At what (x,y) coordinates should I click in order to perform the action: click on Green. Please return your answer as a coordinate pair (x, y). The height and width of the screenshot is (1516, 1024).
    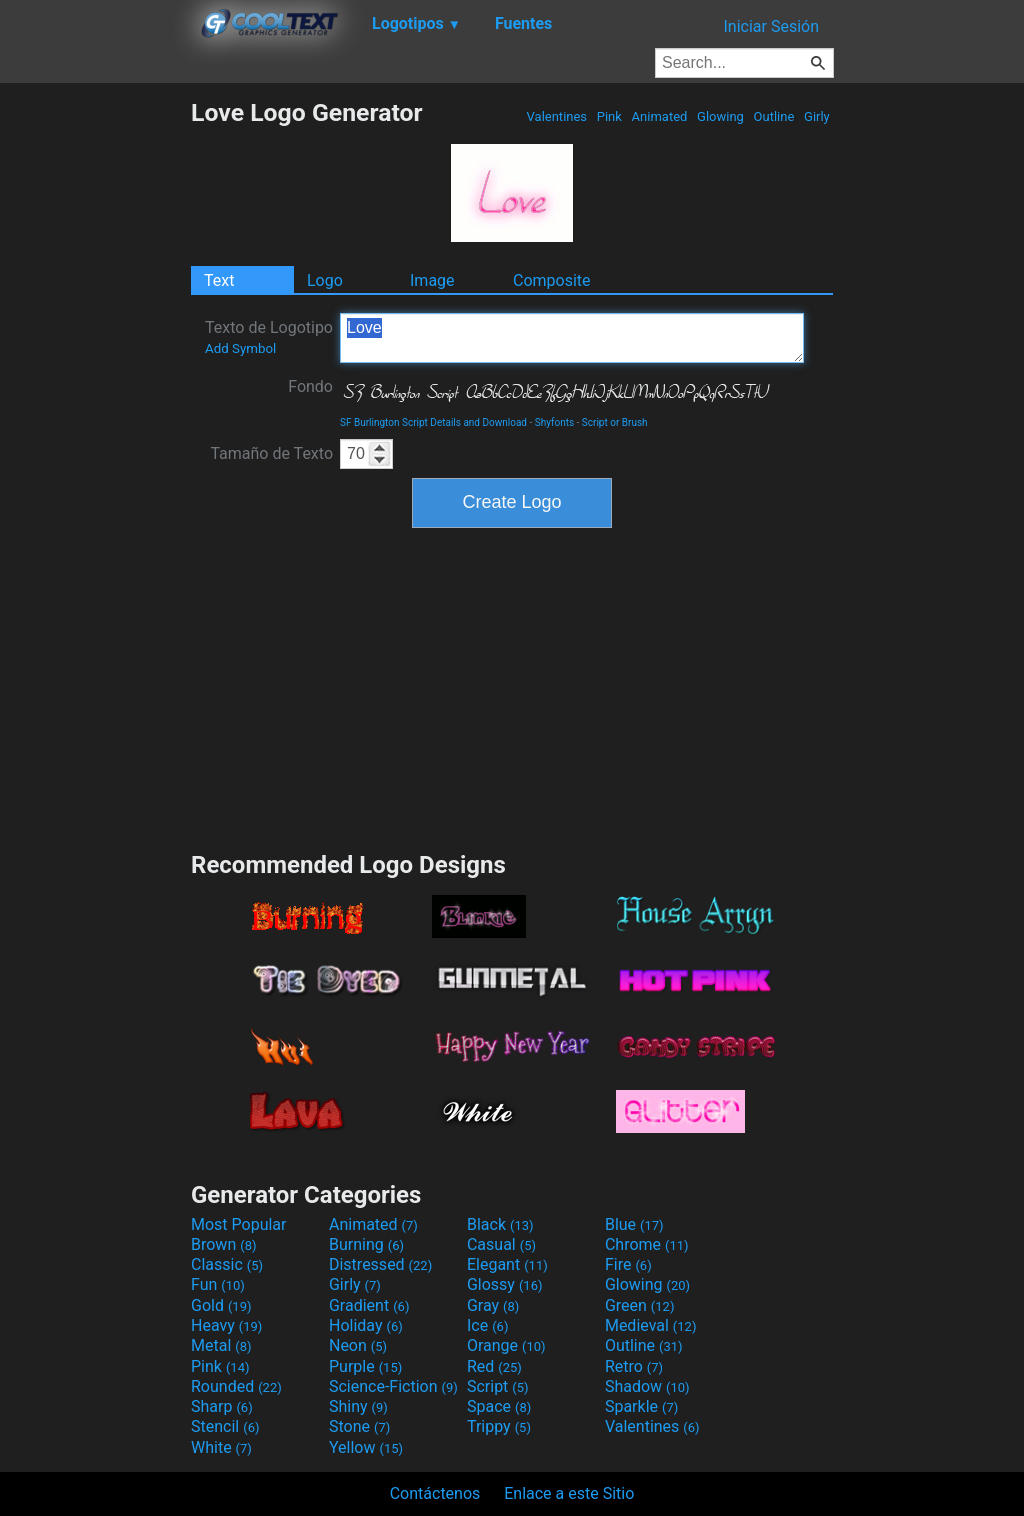
    Looking at the image, I should click on (640, 1305).